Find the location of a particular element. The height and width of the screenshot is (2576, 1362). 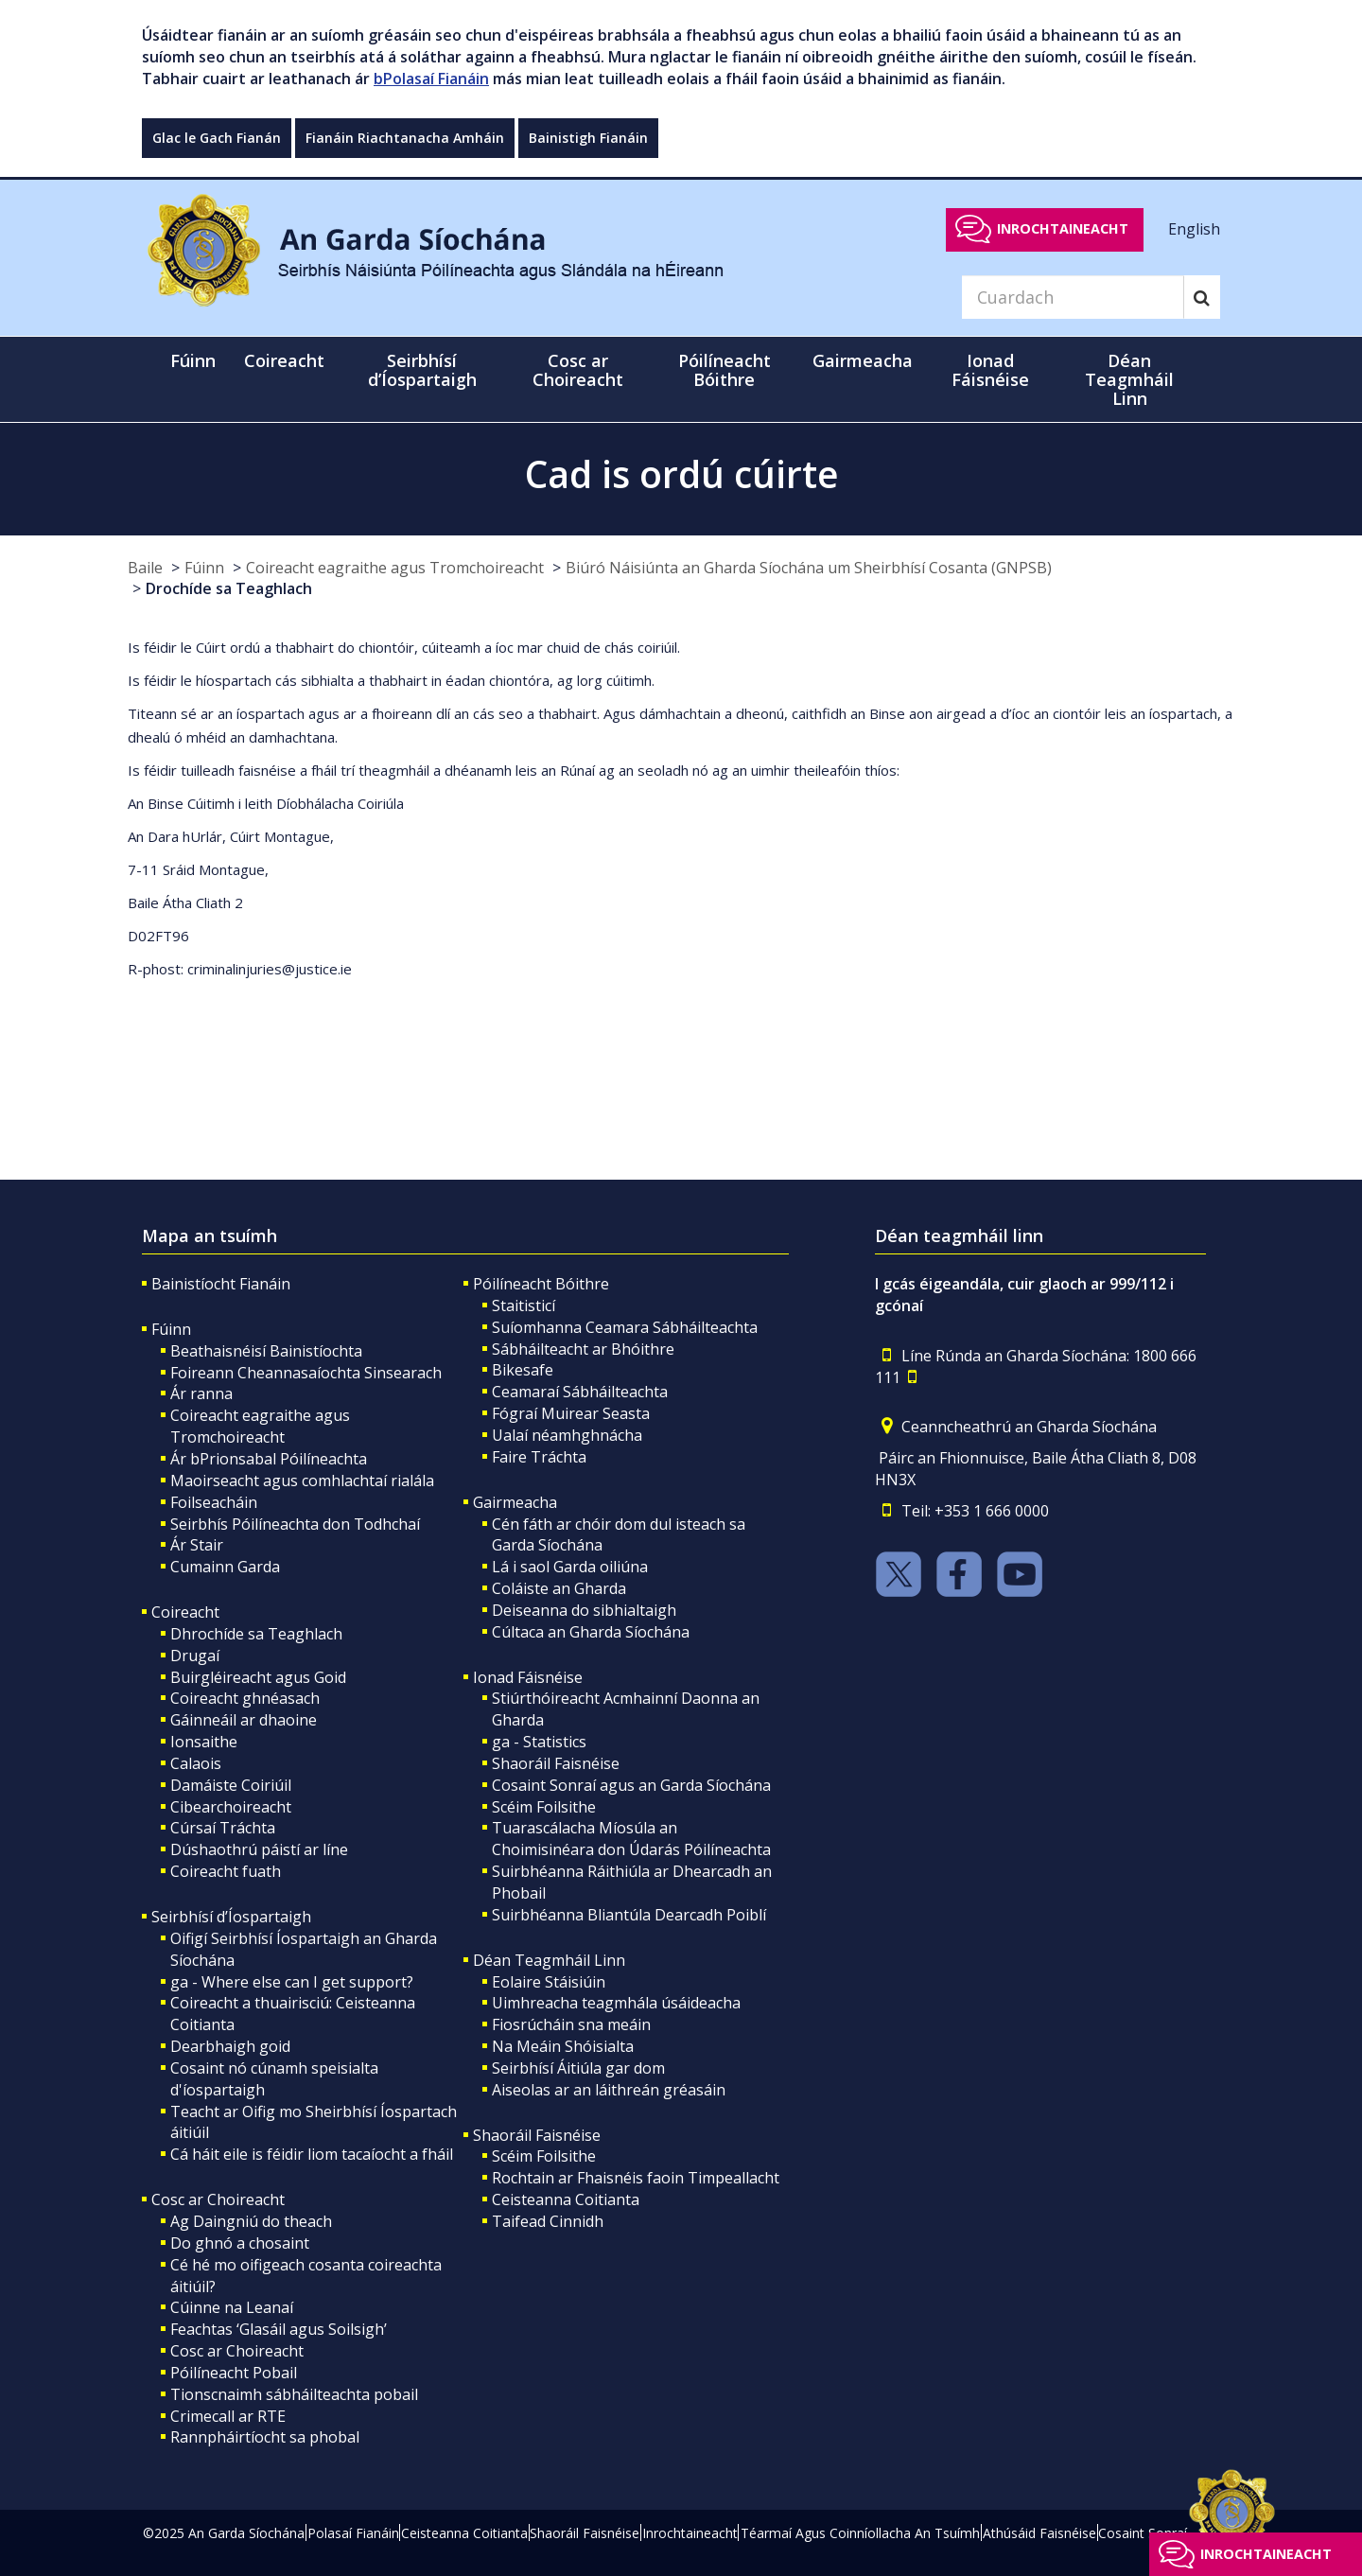

Dearbhaigh goid is located at coordinates (230, 2046).